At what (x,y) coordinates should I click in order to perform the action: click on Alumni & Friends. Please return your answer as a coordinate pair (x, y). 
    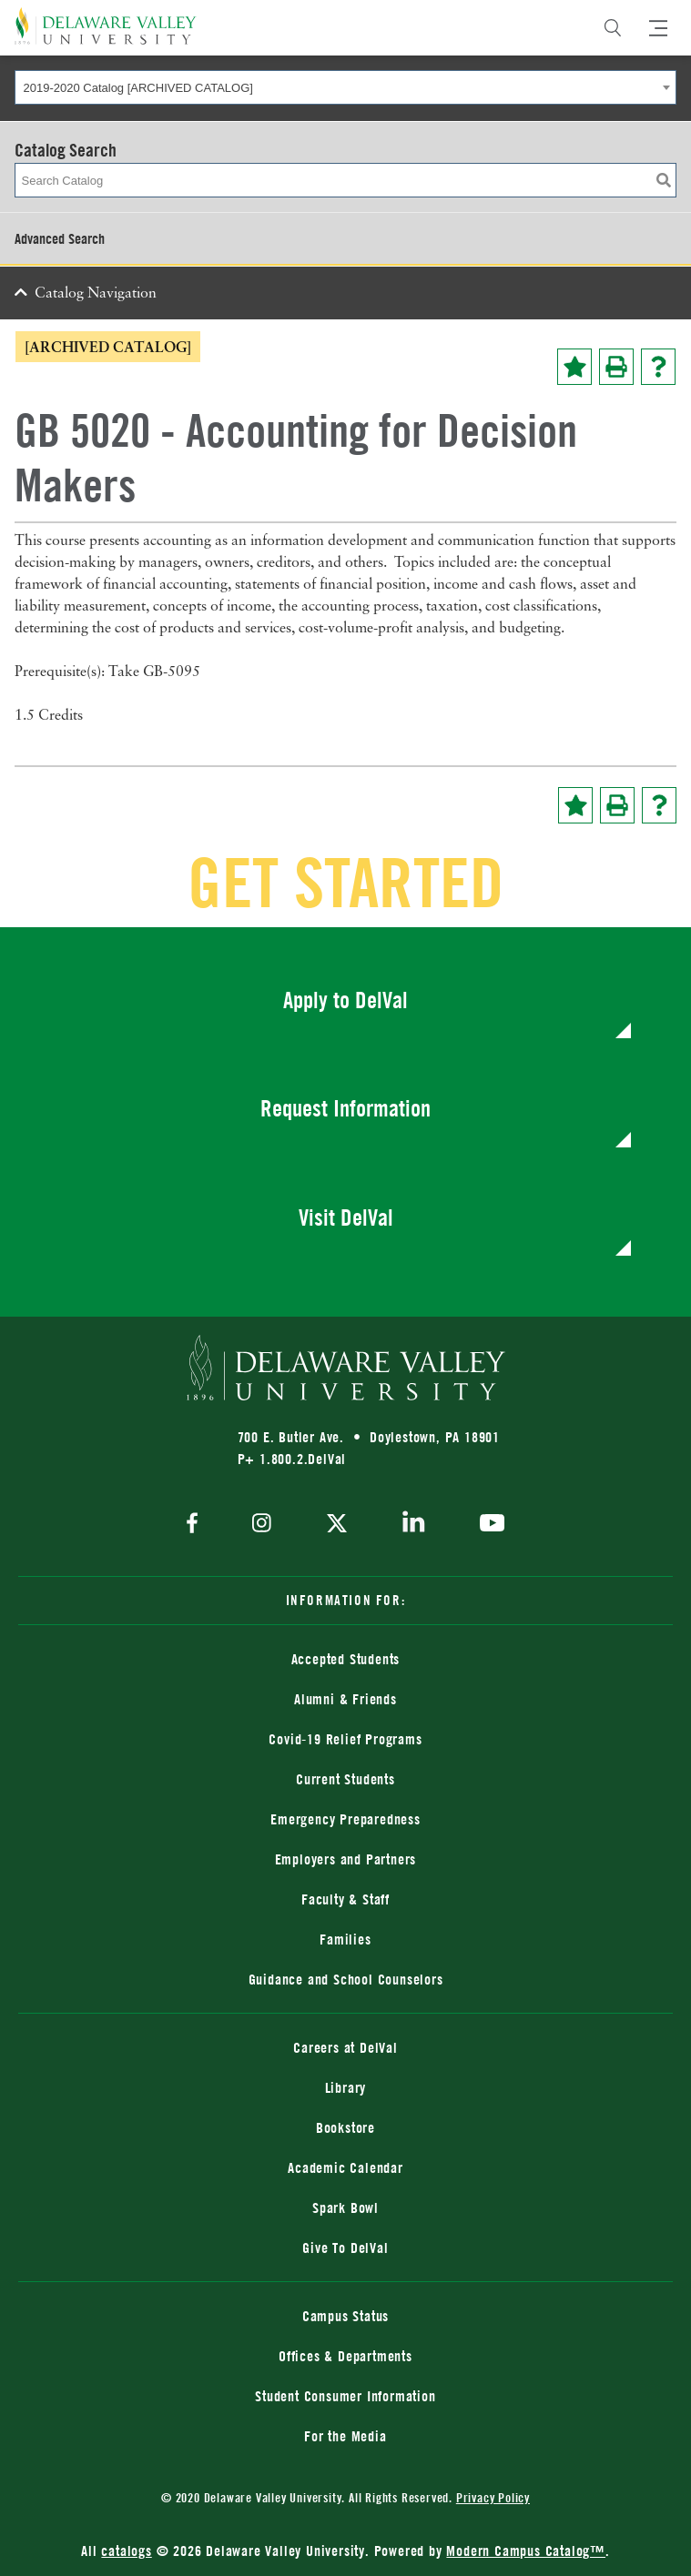
    Looking at the image, I should click on (345, 1699).